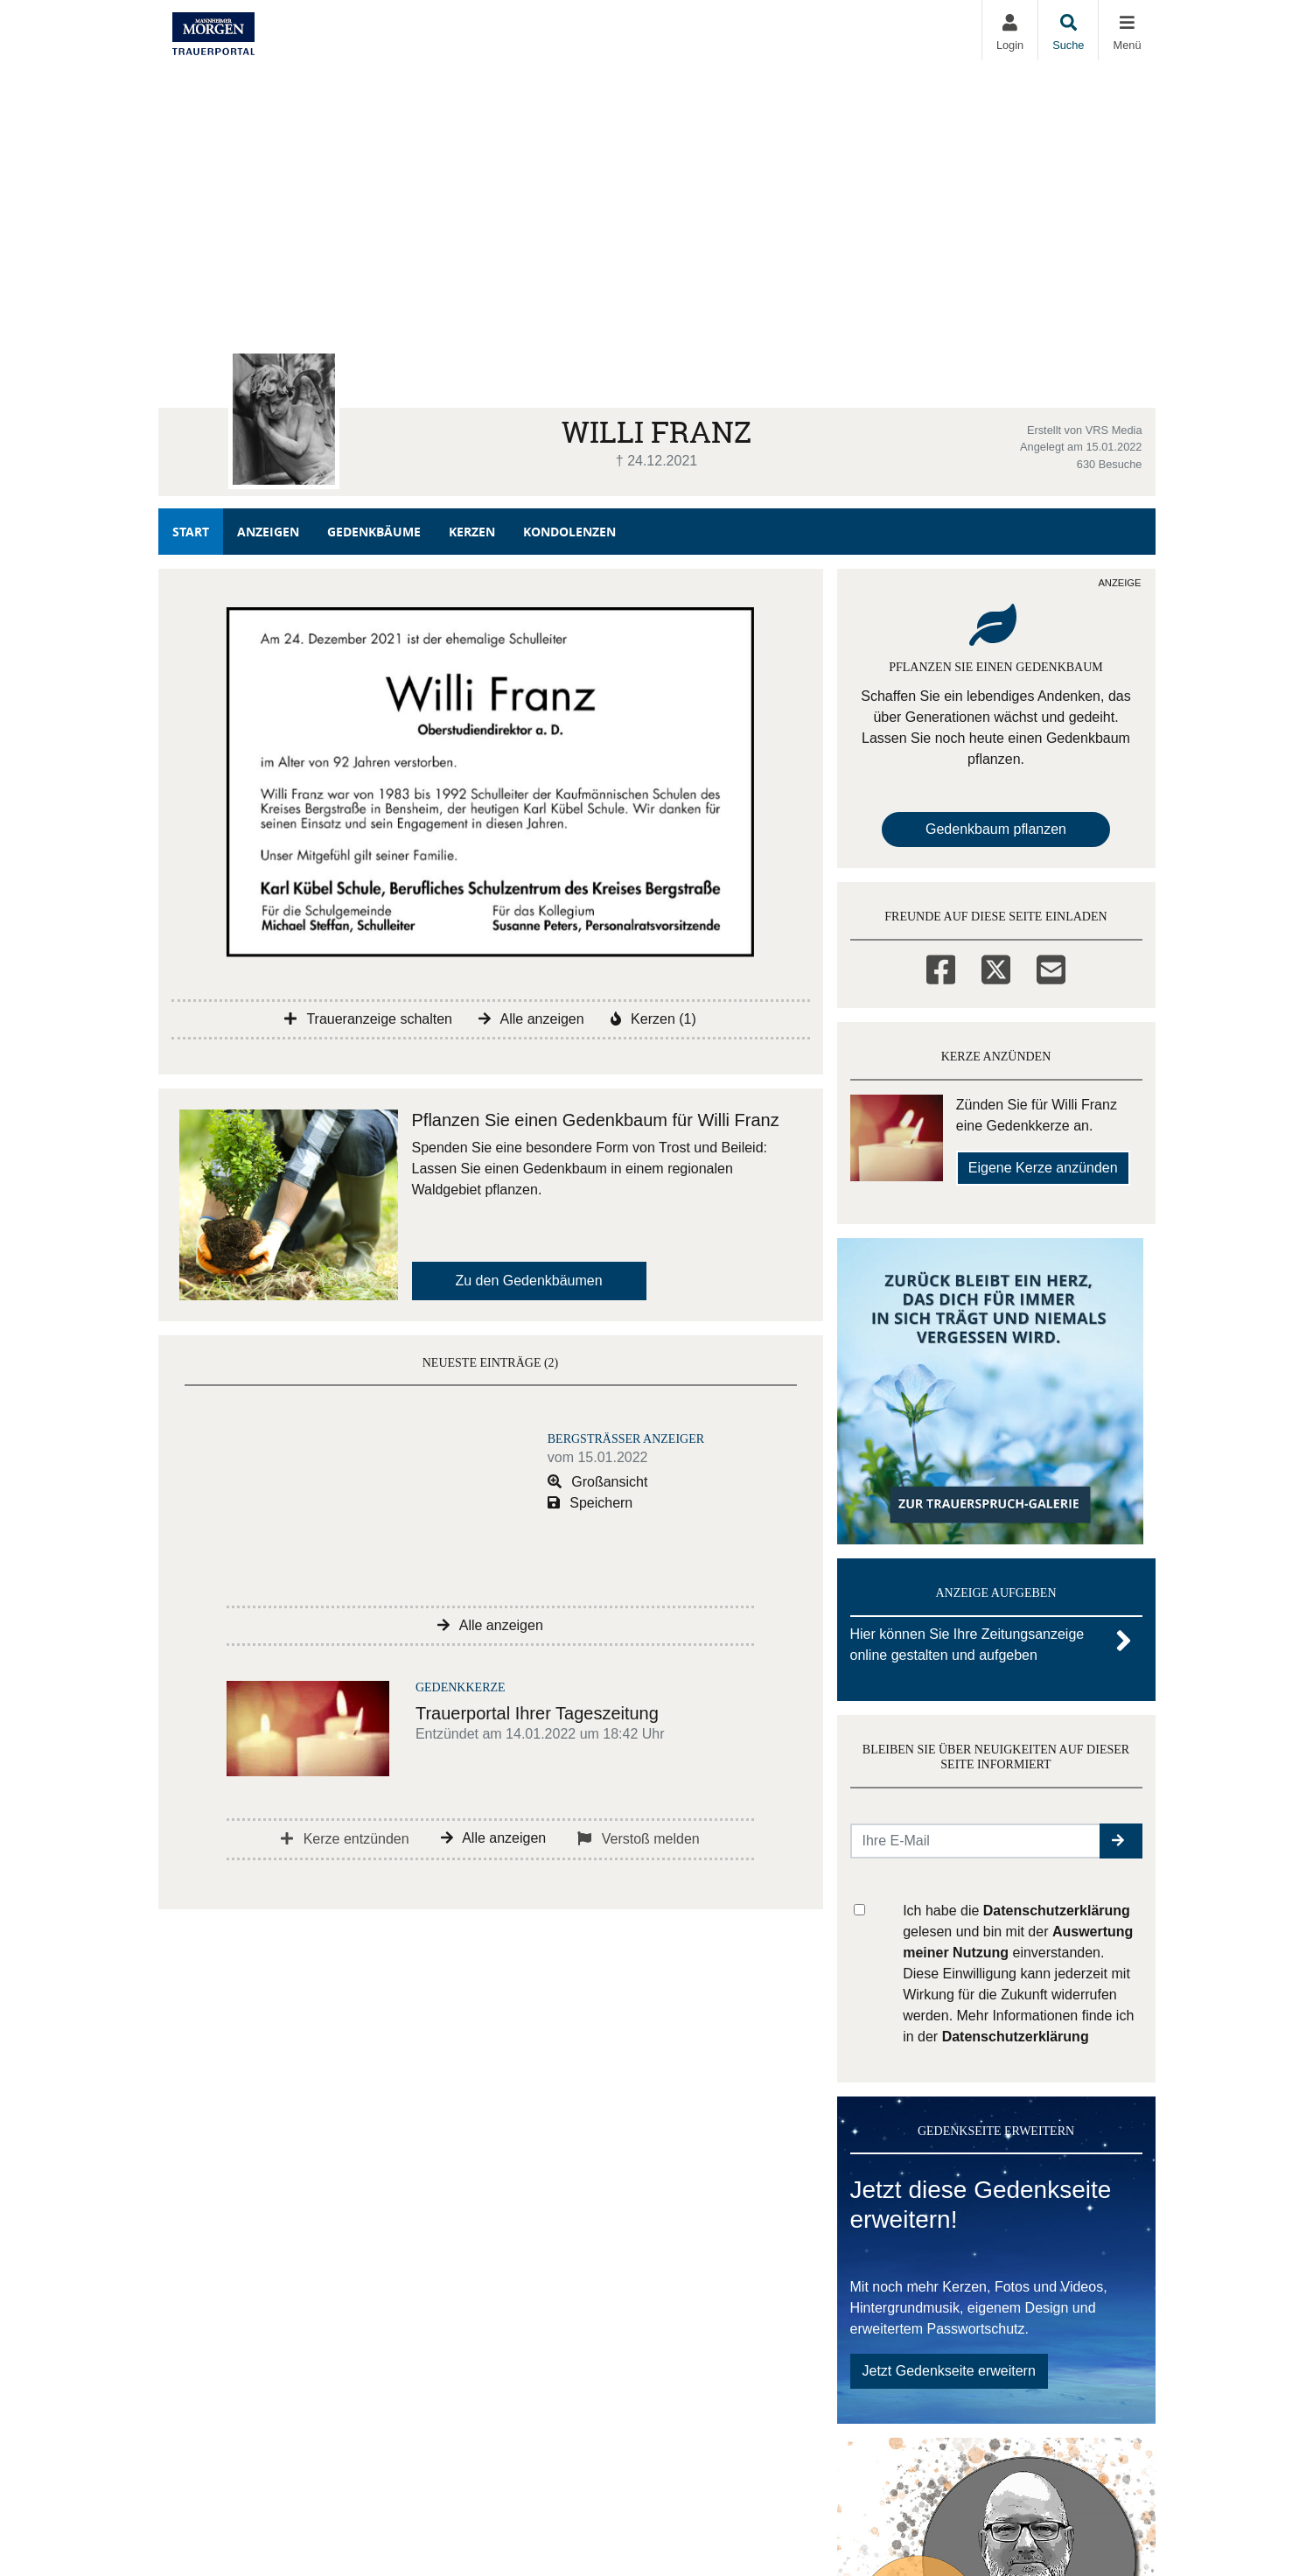 This screenshot has width=1313, height=2576. I want to click on Start, so click(190, 531).